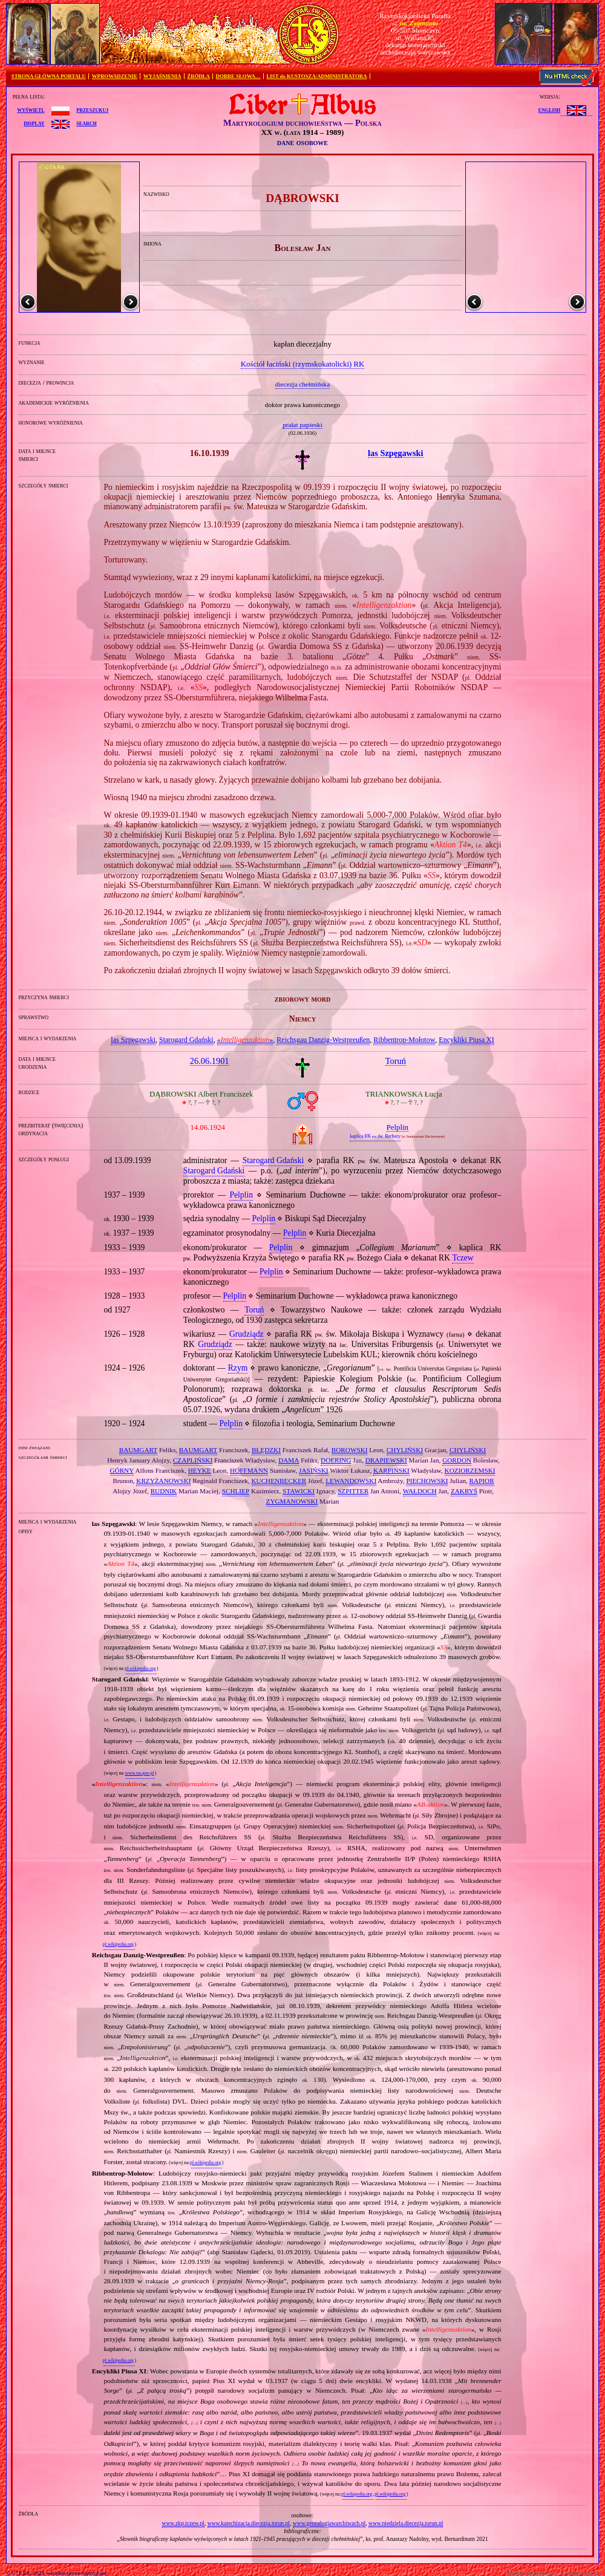 This screenshot has width=605, height=2576. What do you see at coordinates (292, 1501) in the screenshot?
I see `ZYGMANOWSKI` at bounding box center [292, 1501].